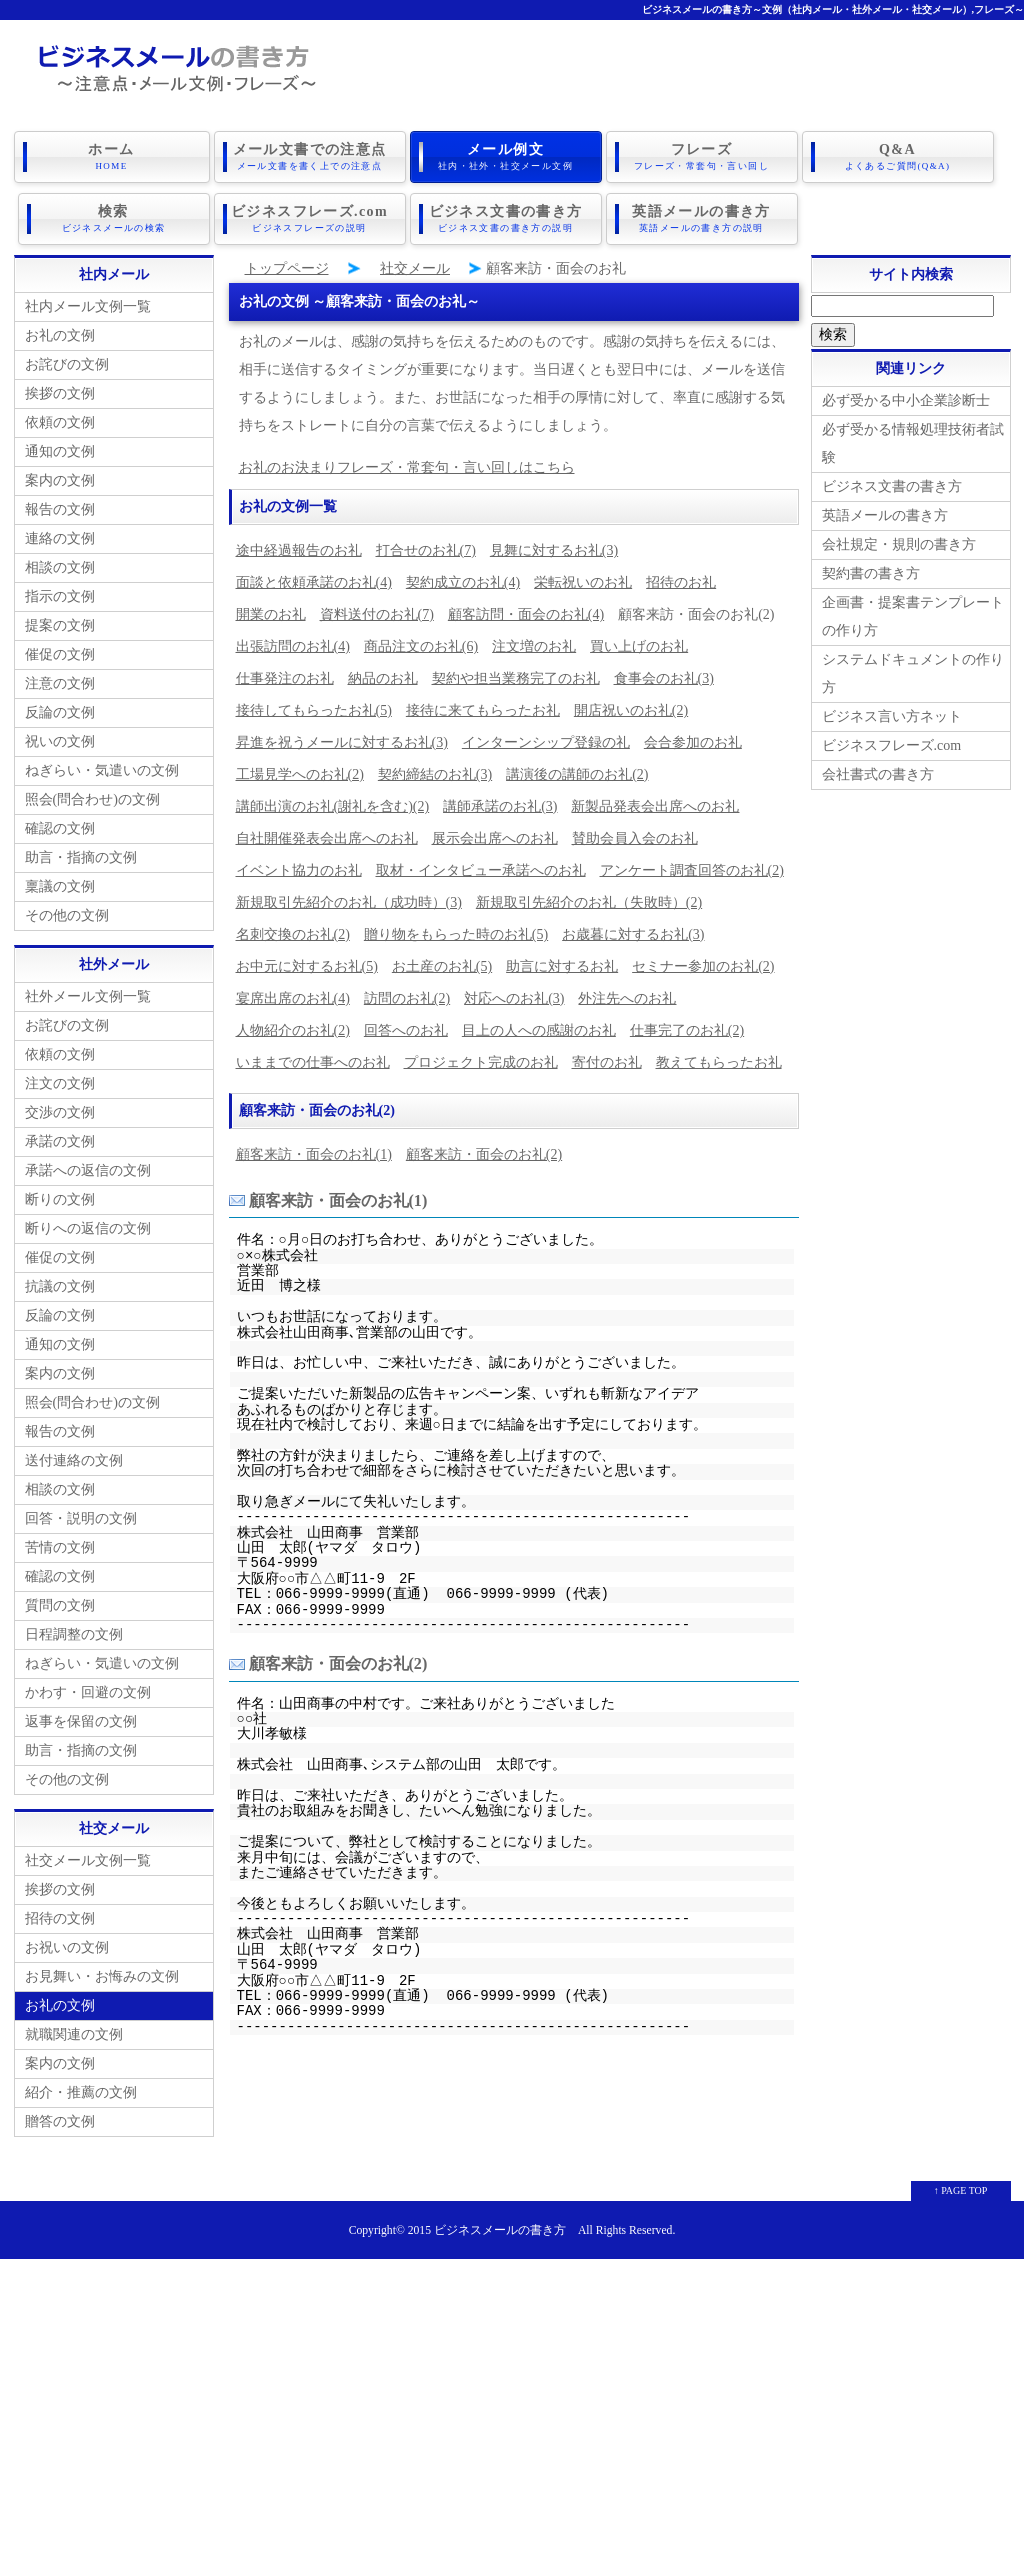  I want to click on 質問の文例, so click(60, 1605).